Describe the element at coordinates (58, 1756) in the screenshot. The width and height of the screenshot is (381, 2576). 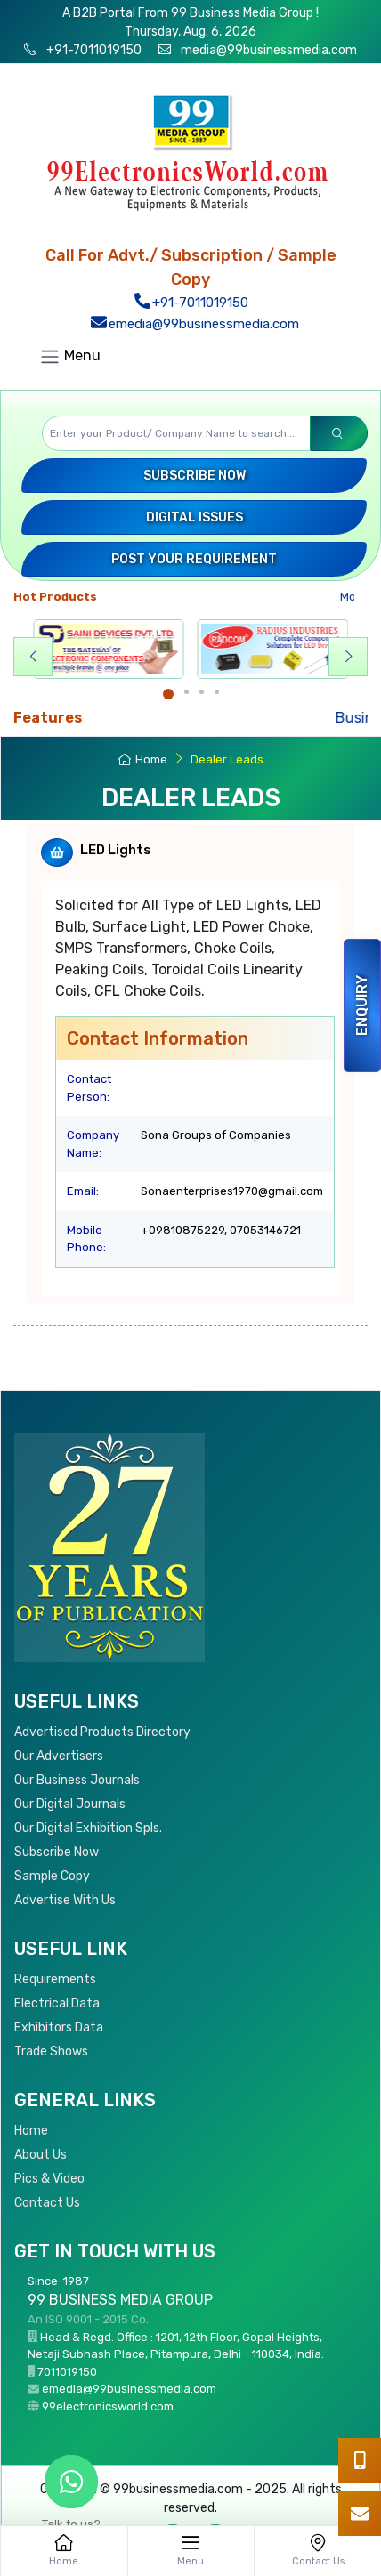
I see `Our Advertisers` at that location.